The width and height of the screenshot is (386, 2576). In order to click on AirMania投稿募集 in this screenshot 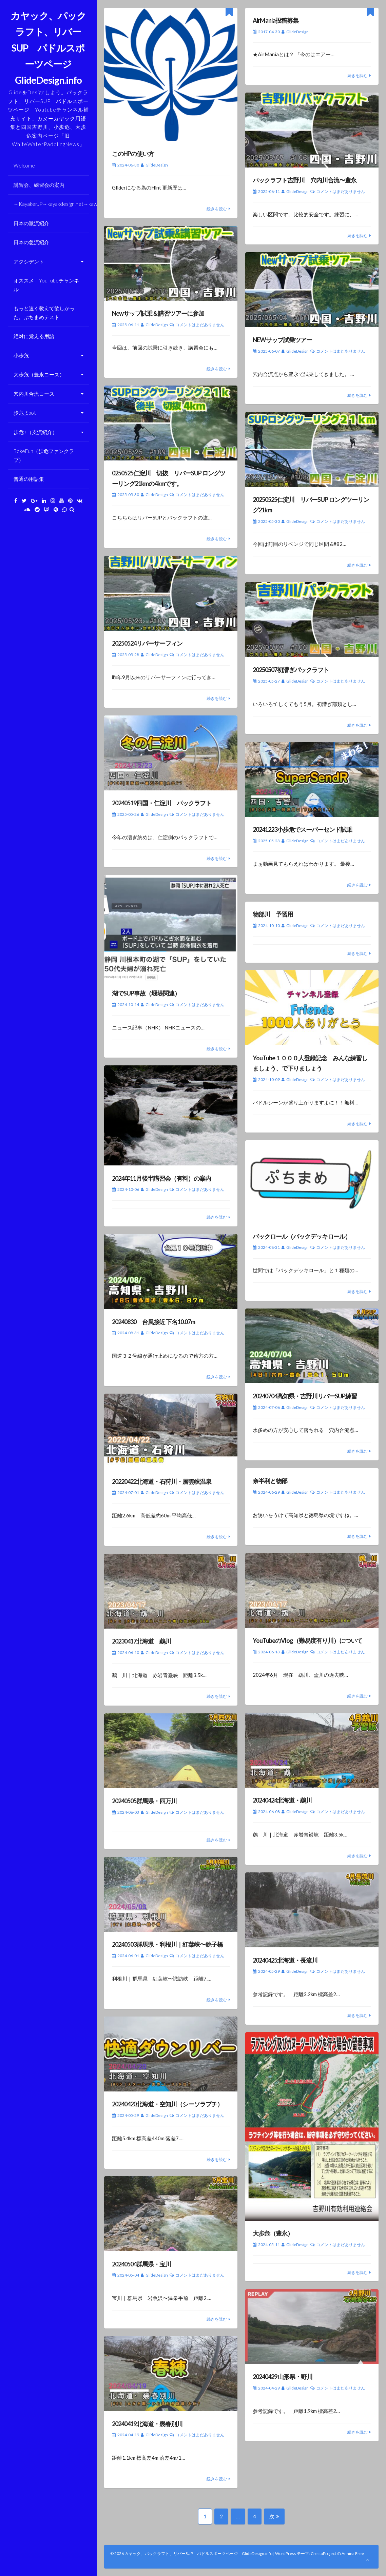, I will do `click(275, 20)`.